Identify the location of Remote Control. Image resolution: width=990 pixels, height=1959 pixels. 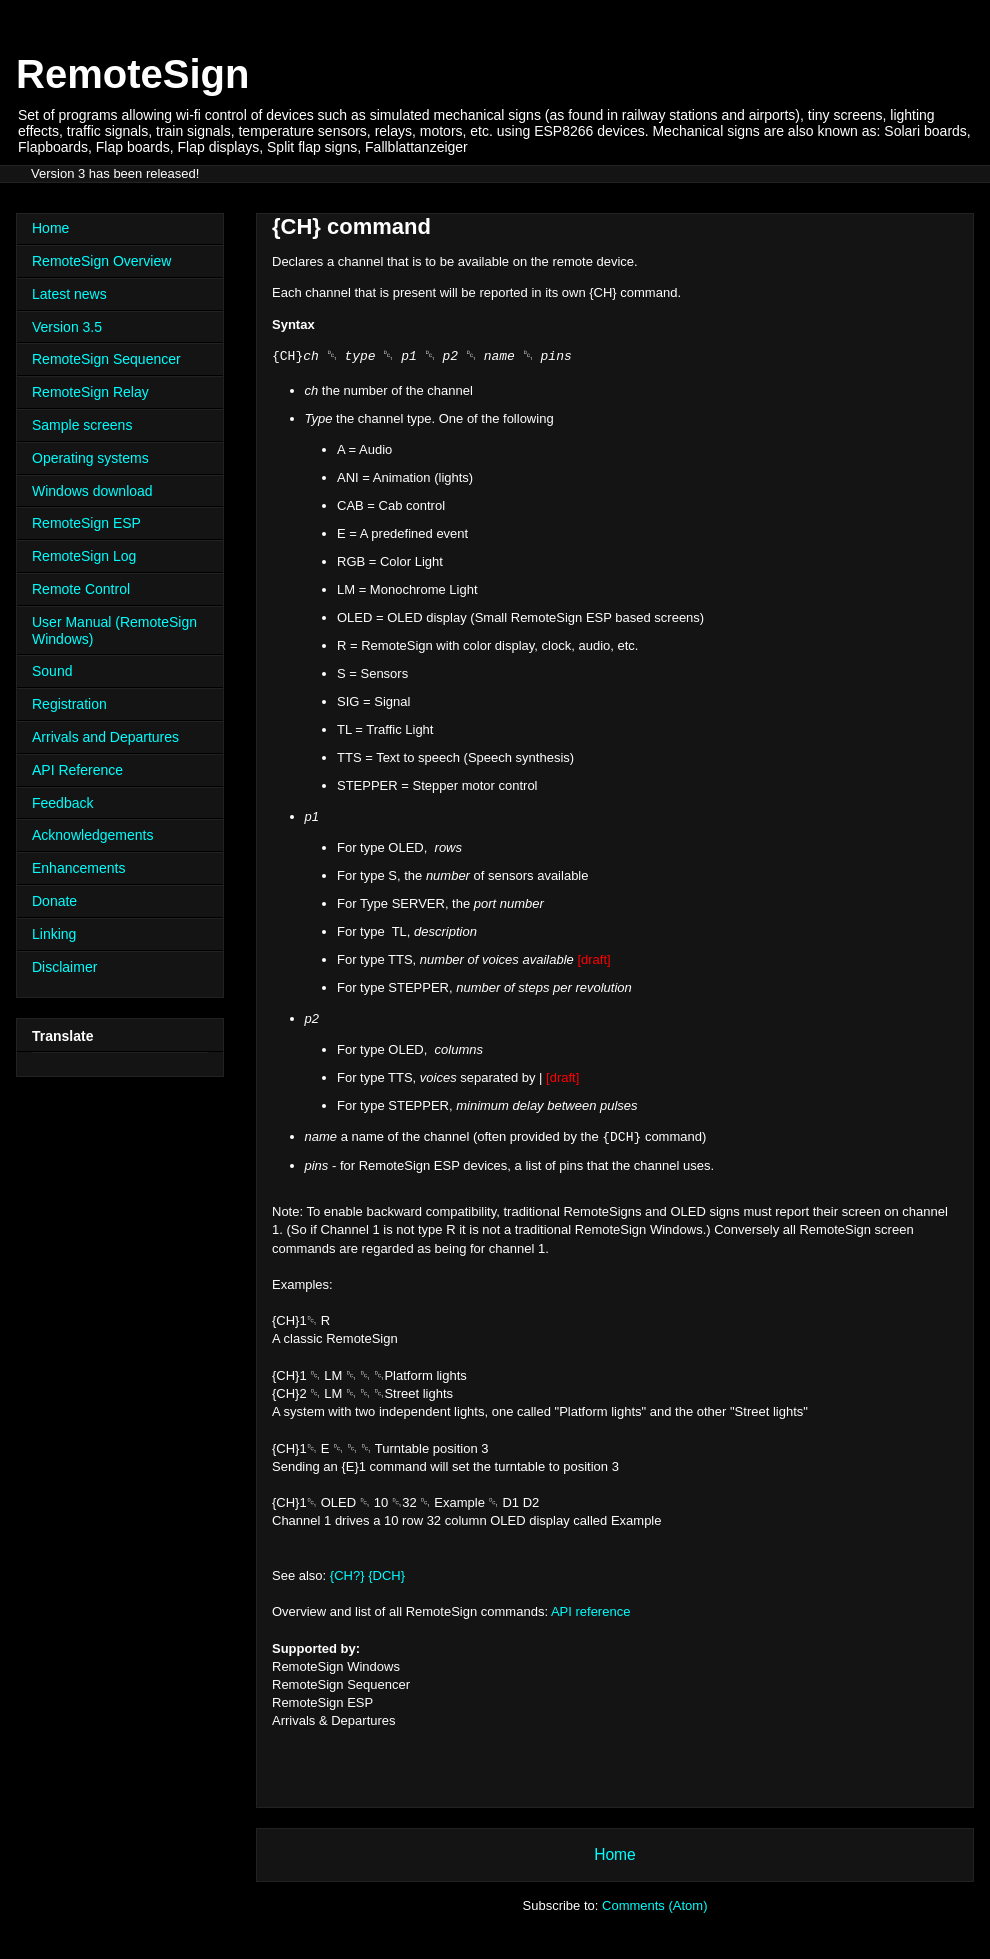
(81, 589).